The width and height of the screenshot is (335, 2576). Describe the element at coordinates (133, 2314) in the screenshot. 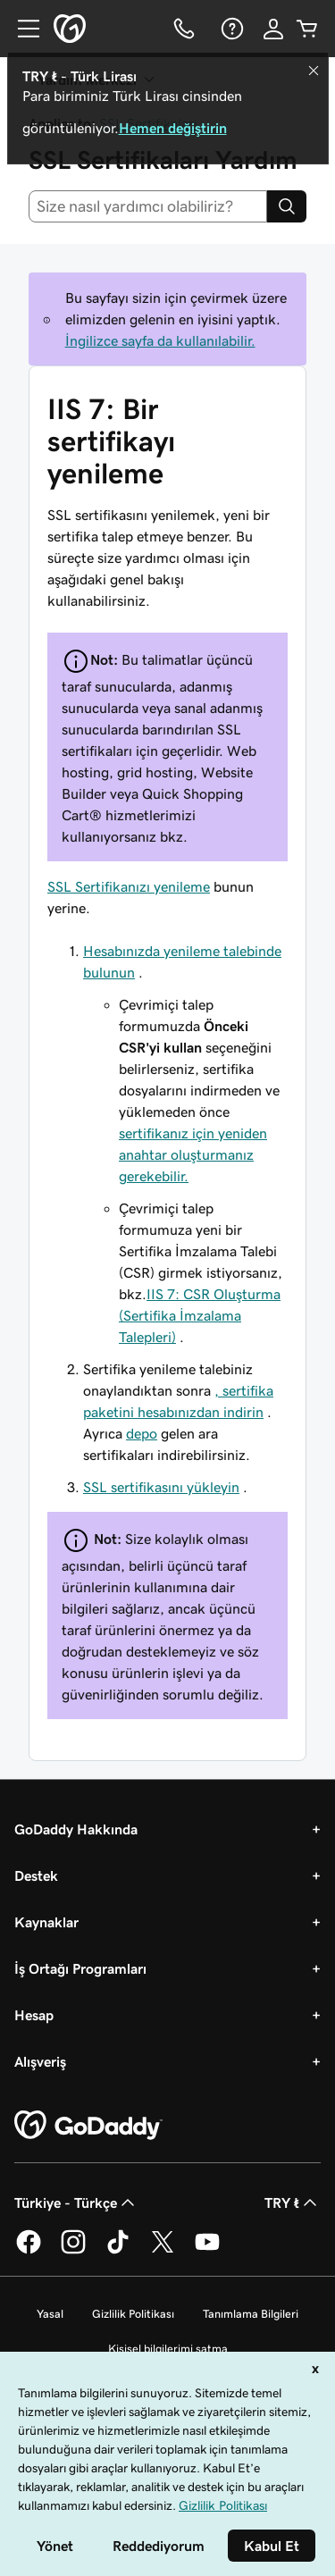

I see `Gizlilik Politikası` at that location.